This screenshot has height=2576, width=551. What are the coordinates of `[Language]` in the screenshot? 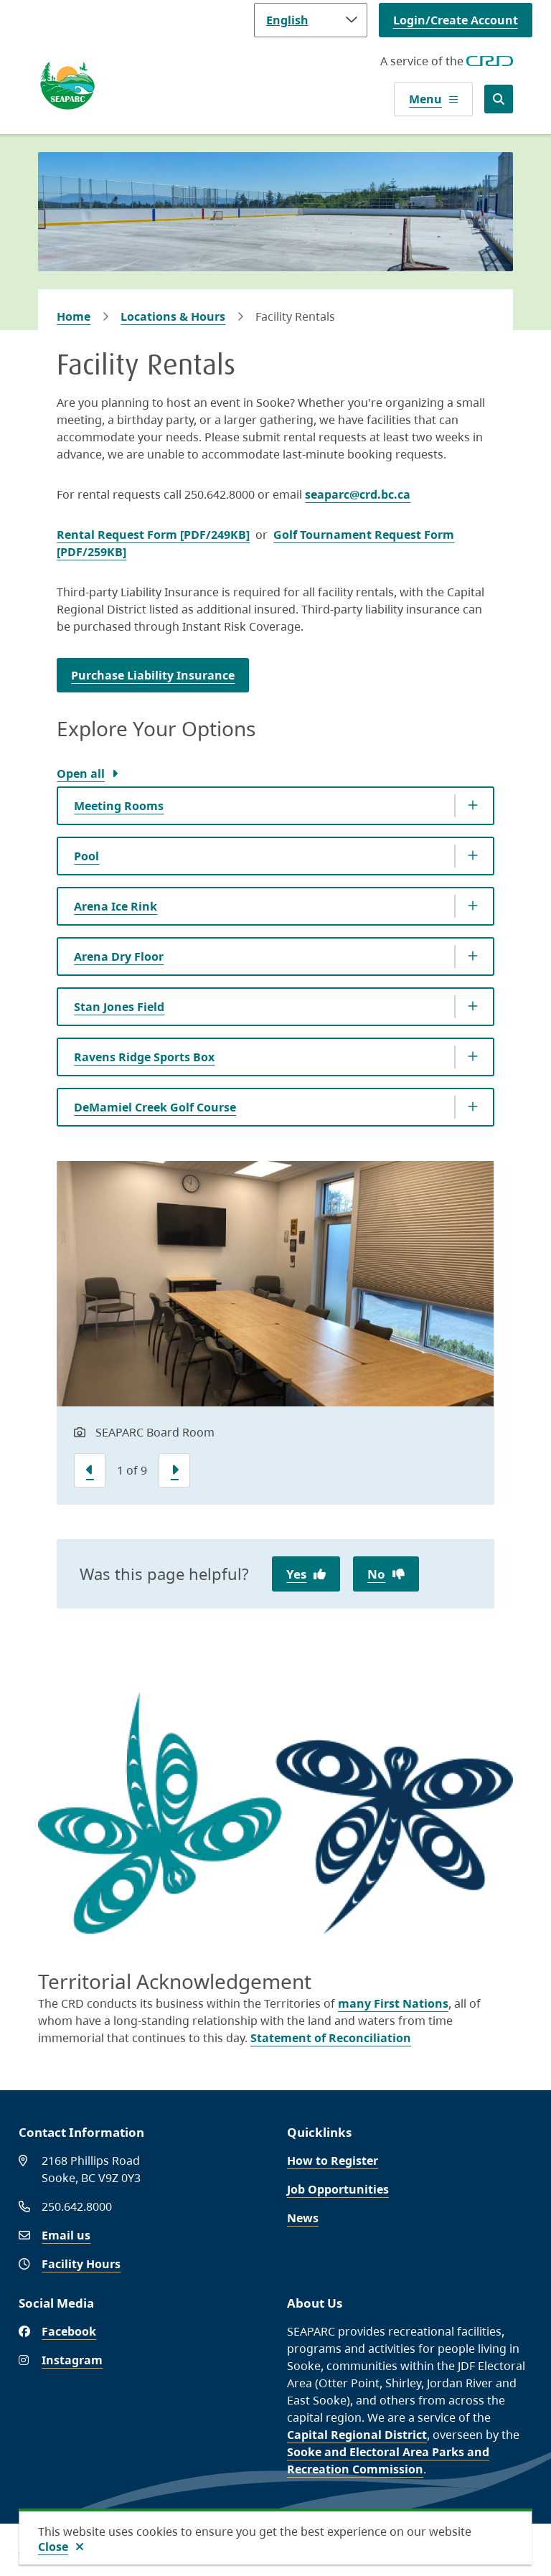 It's located at (310, 20).